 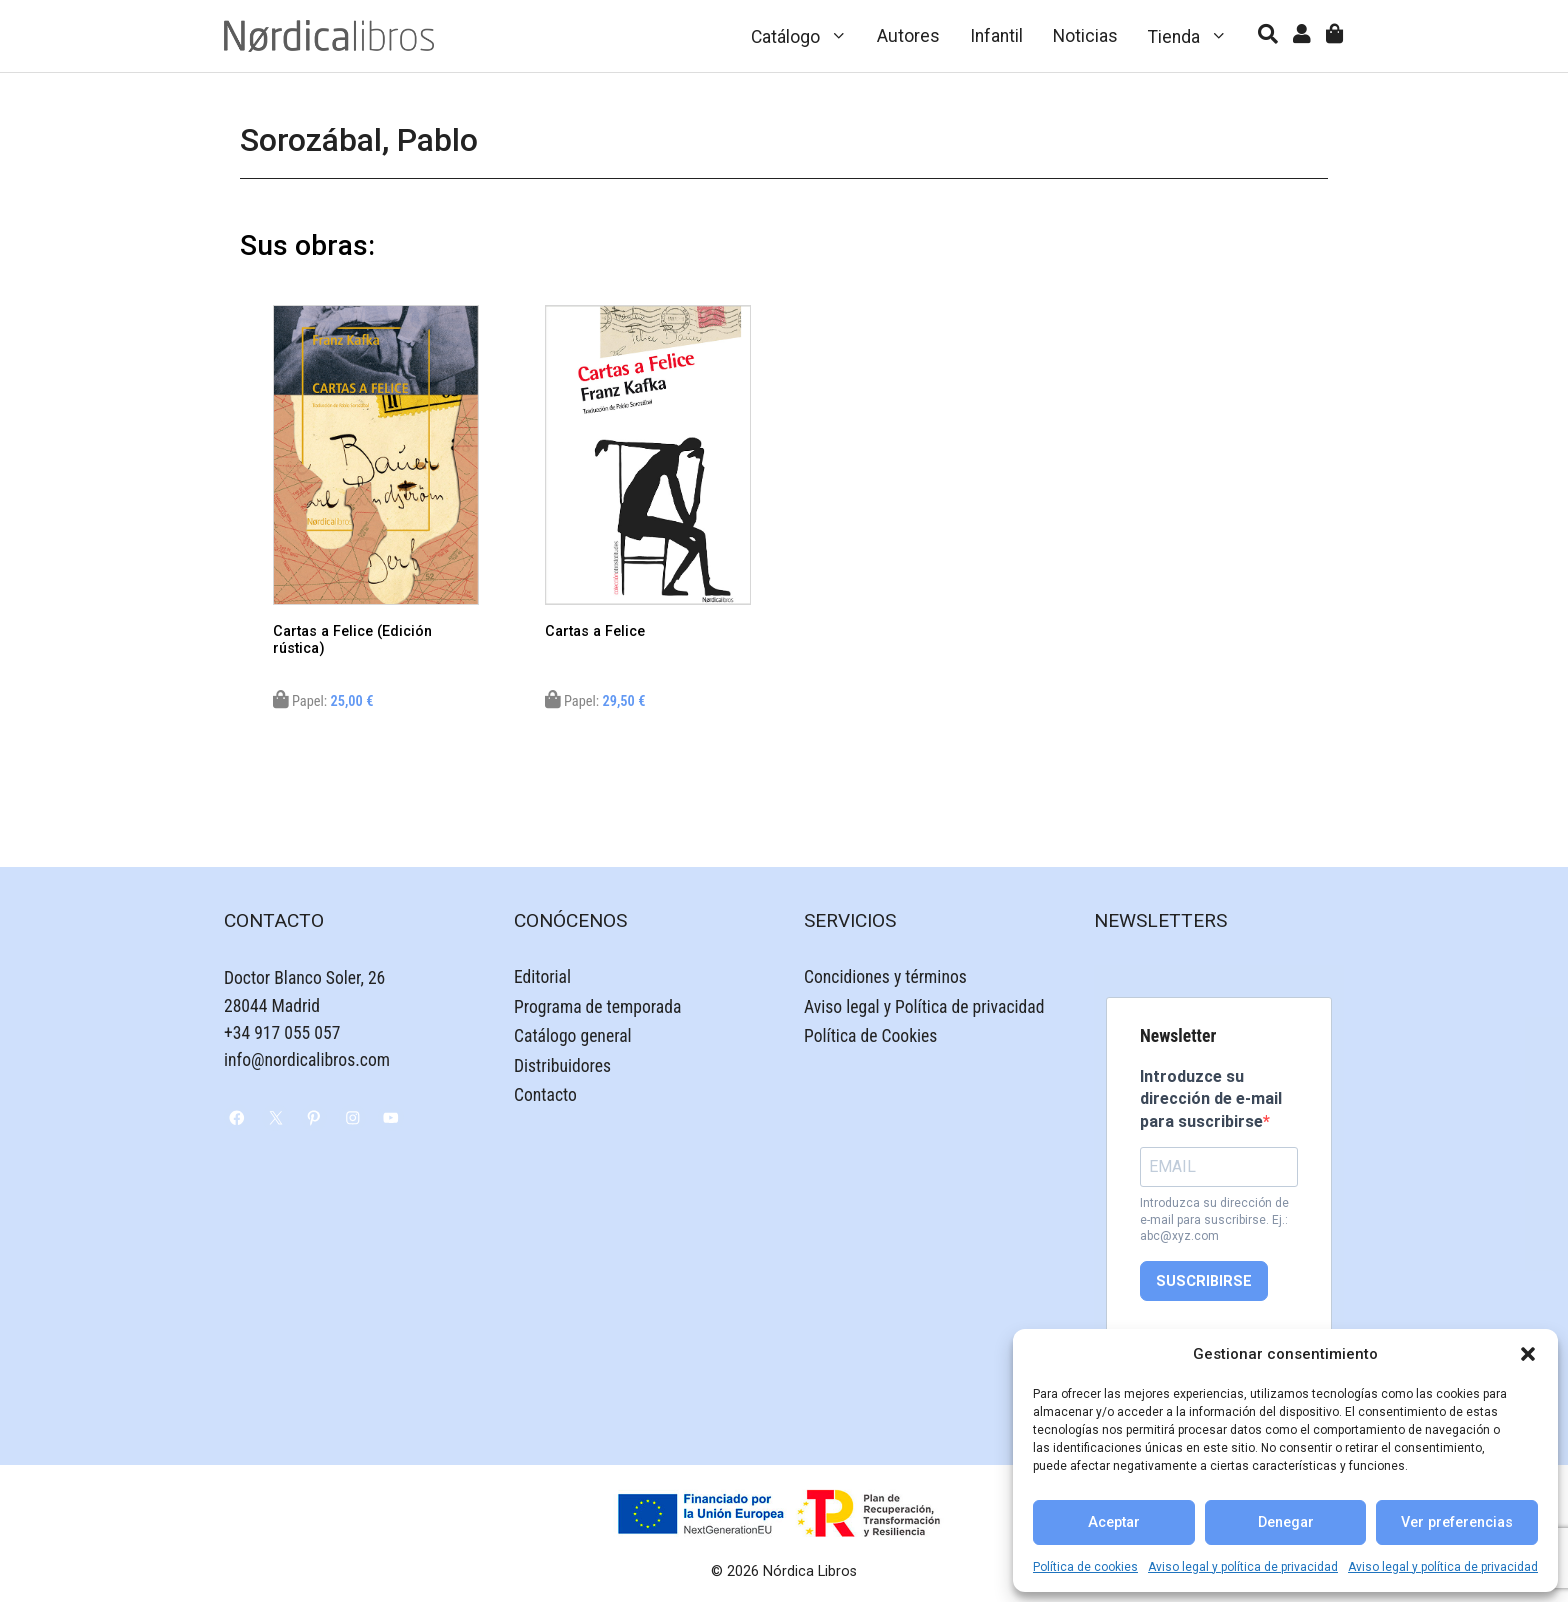 I want to click on Programa de temporada, so click(x=597, y=1007).